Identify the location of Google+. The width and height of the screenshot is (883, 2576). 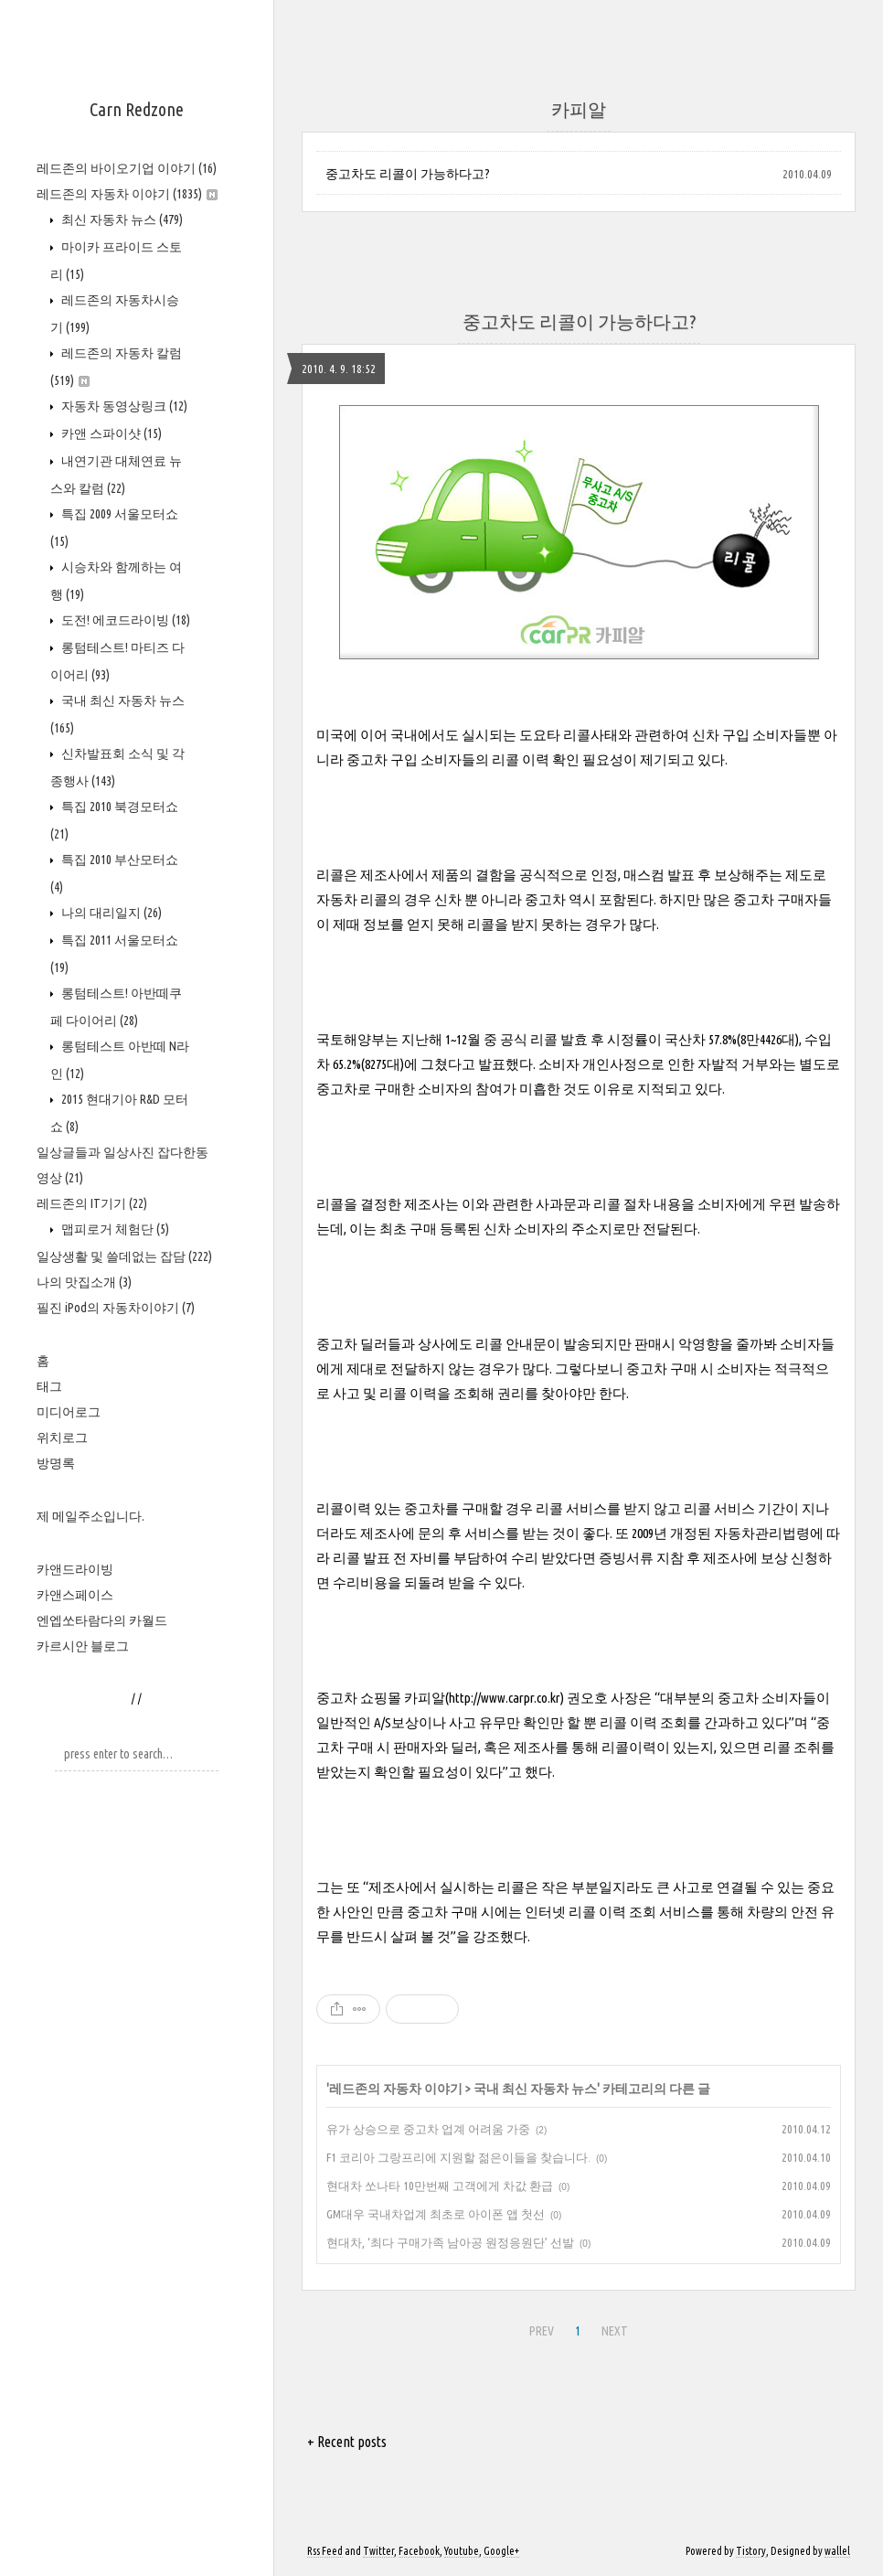
(501, 2551).